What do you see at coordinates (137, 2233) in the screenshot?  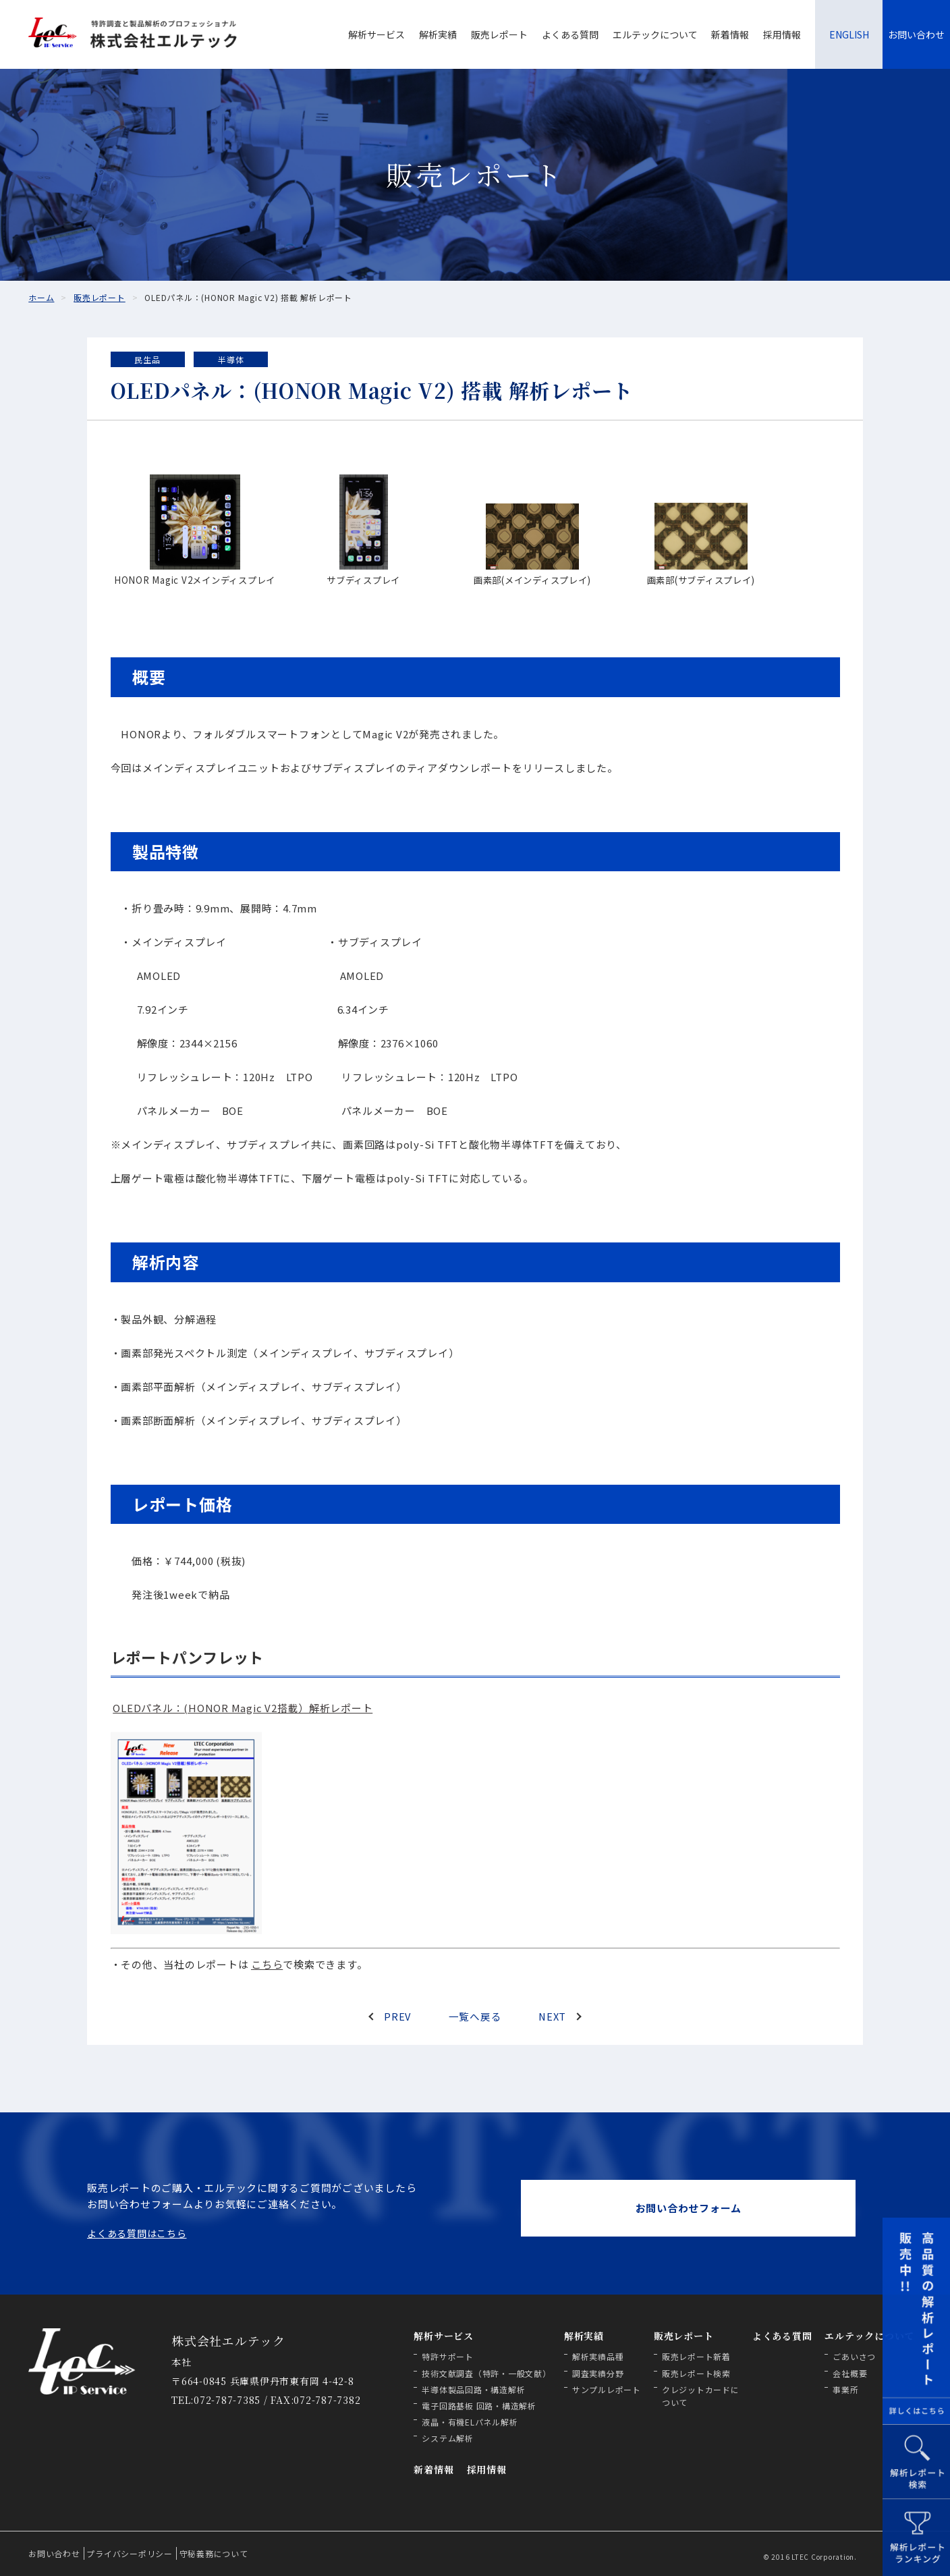 I see `よくある質問はこちら` at bounding box center [137, 2233].